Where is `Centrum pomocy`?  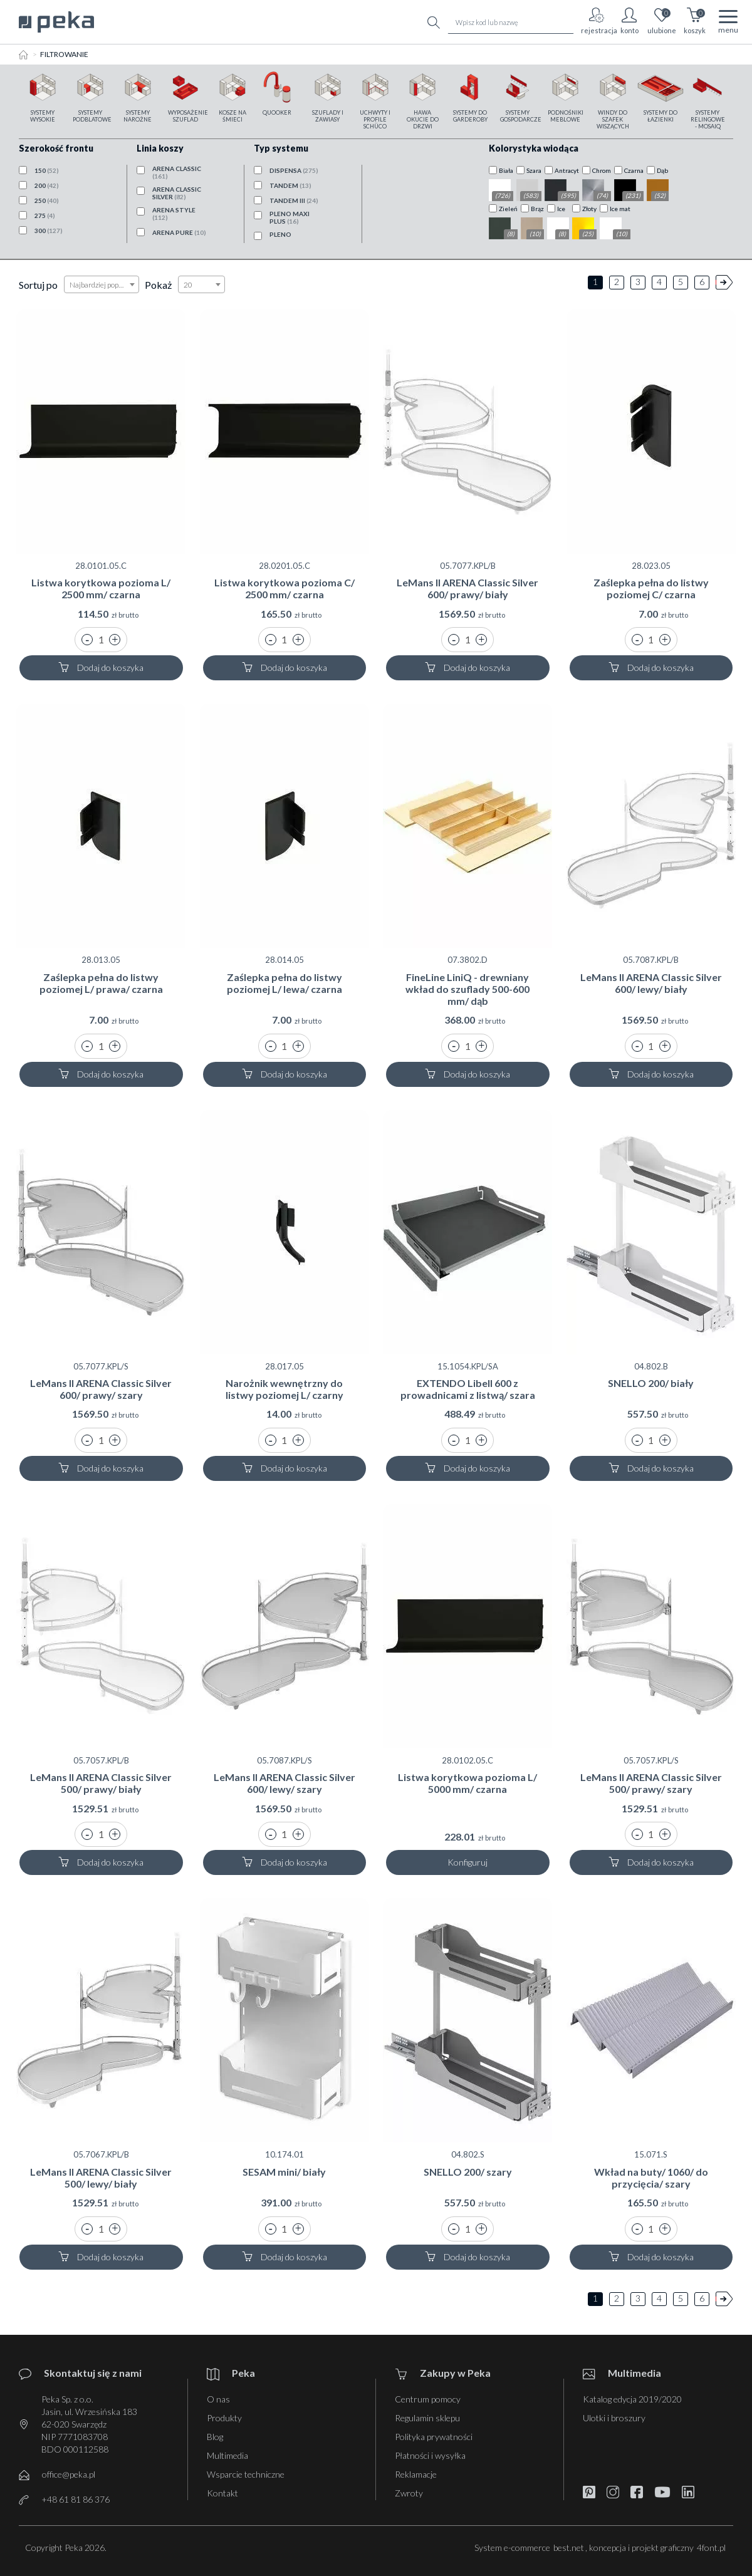 Centrum pomocy is located at coordinates (428, 2399).